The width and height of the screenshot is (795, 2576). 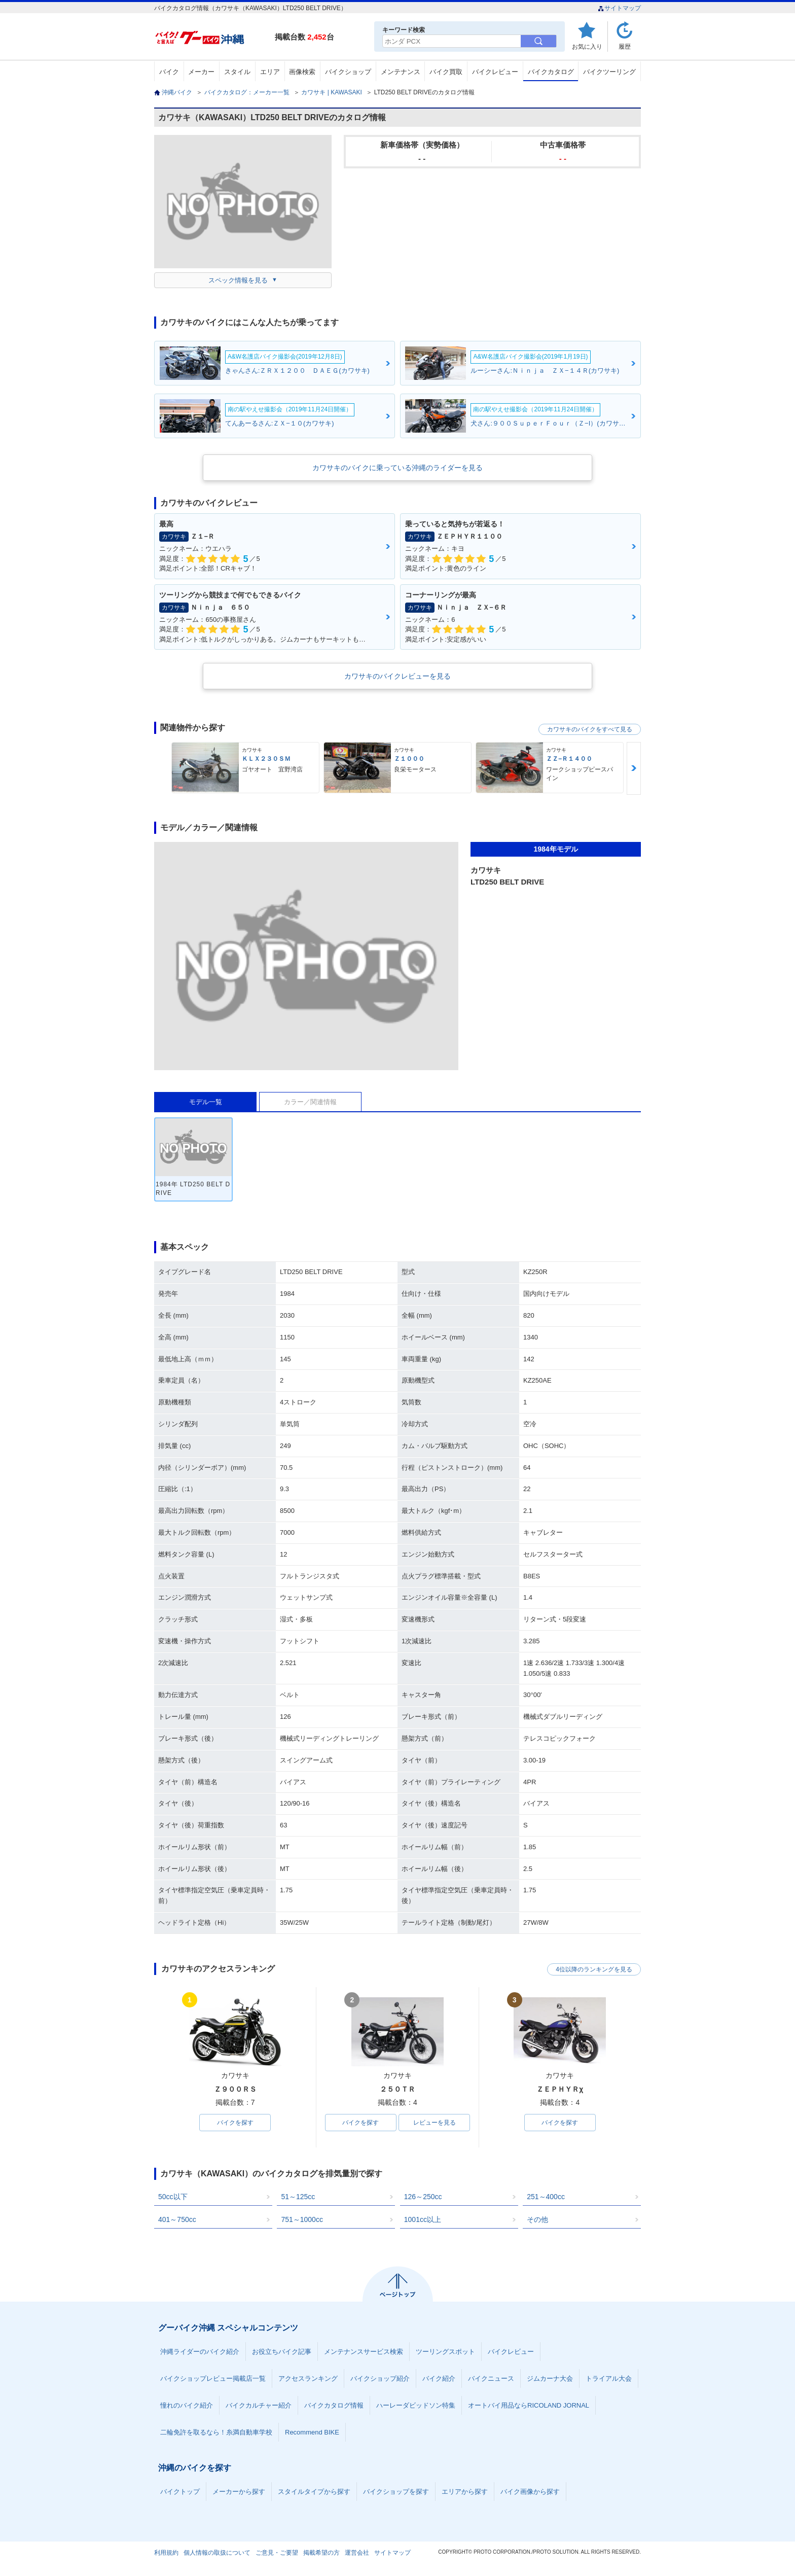 I want to click on メーカーから探す, so click(x=238, y=2491).